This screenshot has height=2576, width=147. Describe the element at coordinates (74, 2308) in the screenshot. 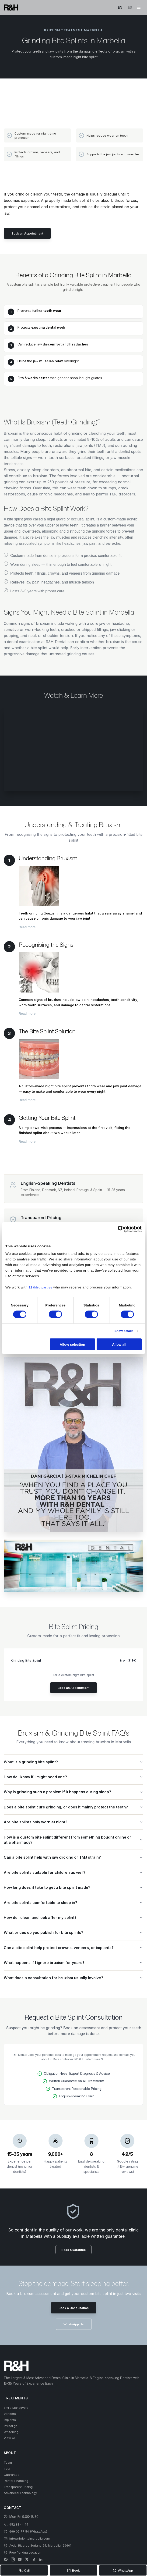

I see `Book a Consultation` at that location.